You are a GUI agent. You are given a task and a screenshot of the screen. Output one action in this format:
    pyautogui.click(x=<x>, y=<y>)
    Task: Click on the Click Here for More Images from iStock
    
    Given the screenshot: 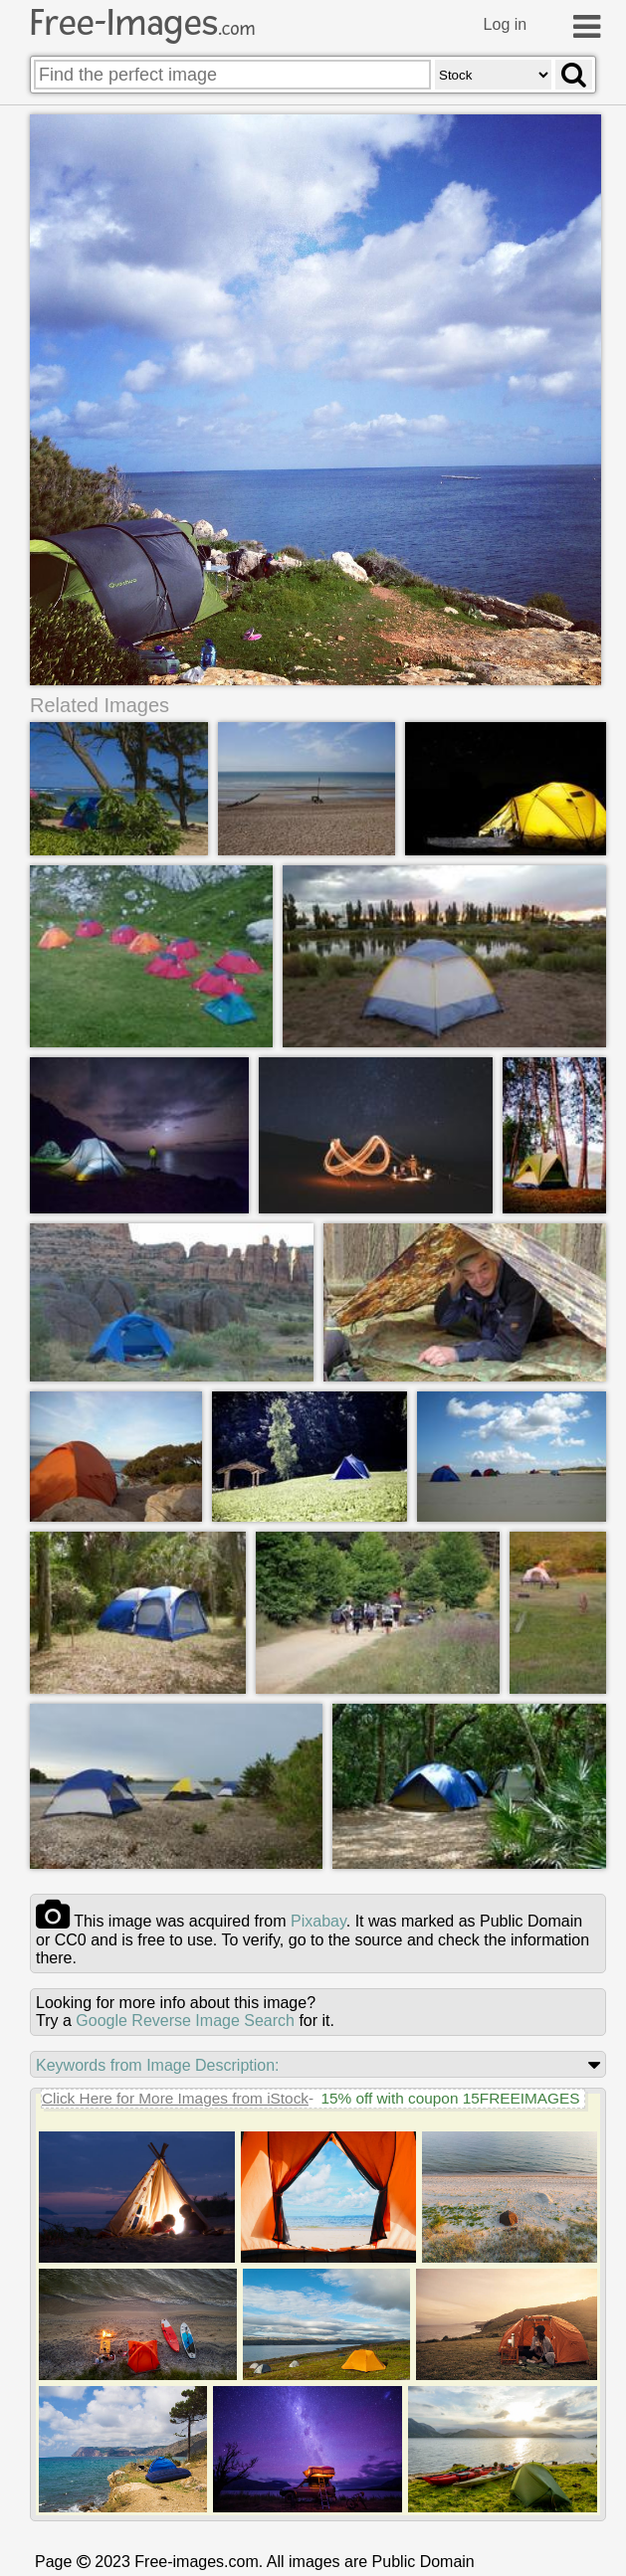 What is the action you would take?
    pyautogui.click(x=175, y=2098)
    